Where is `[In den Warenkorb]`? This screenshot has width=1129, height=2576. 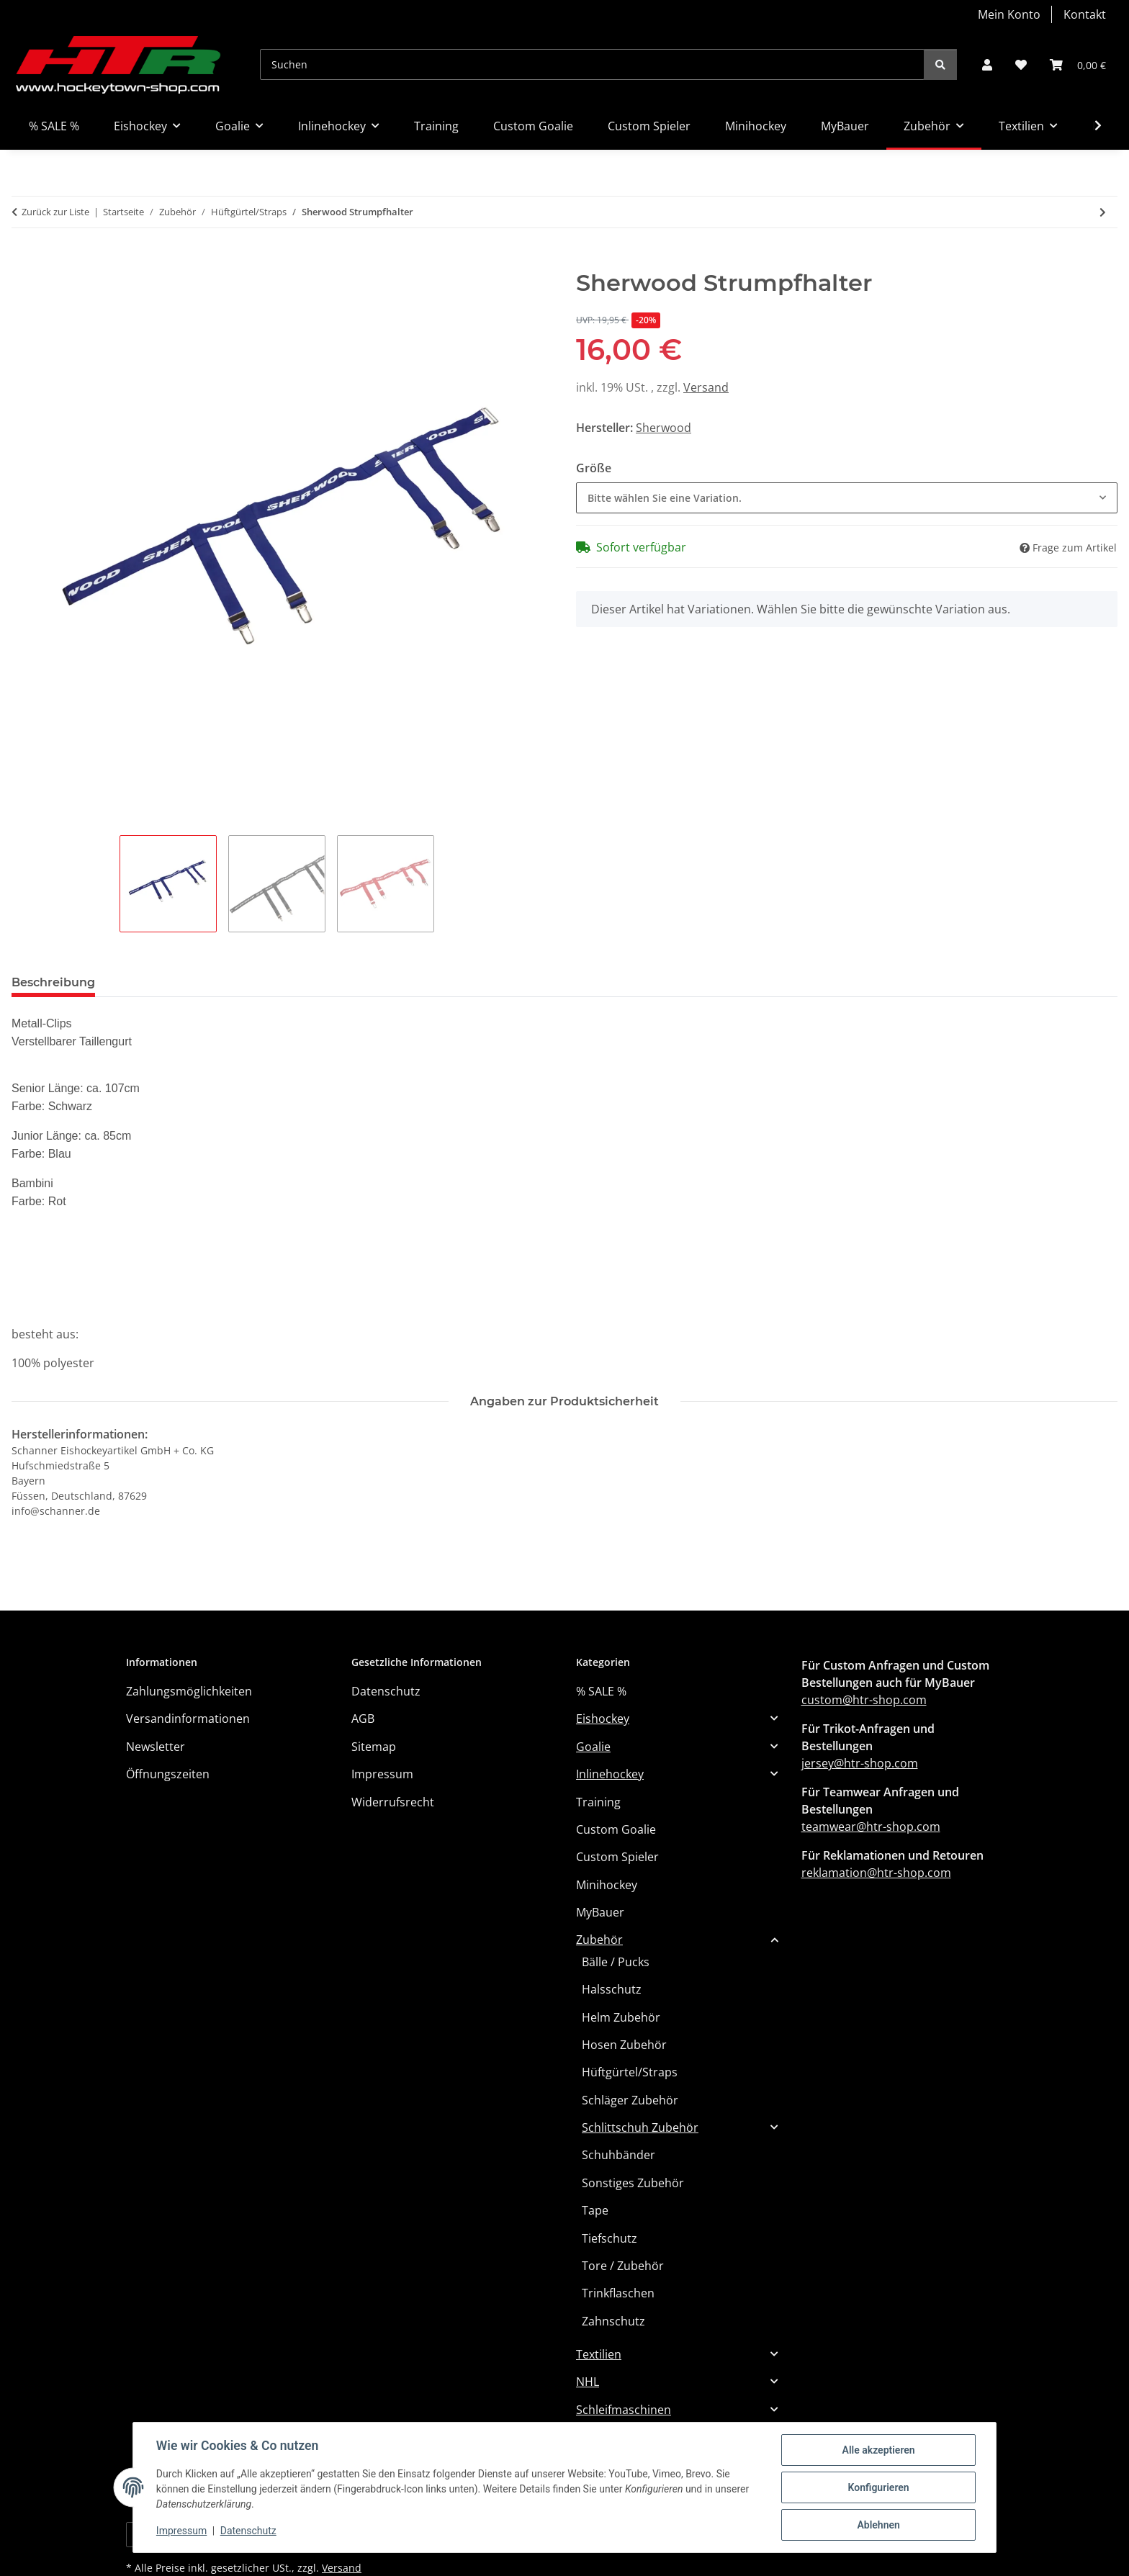 [In den Warenkorb] is located at coordinates (23, 261).